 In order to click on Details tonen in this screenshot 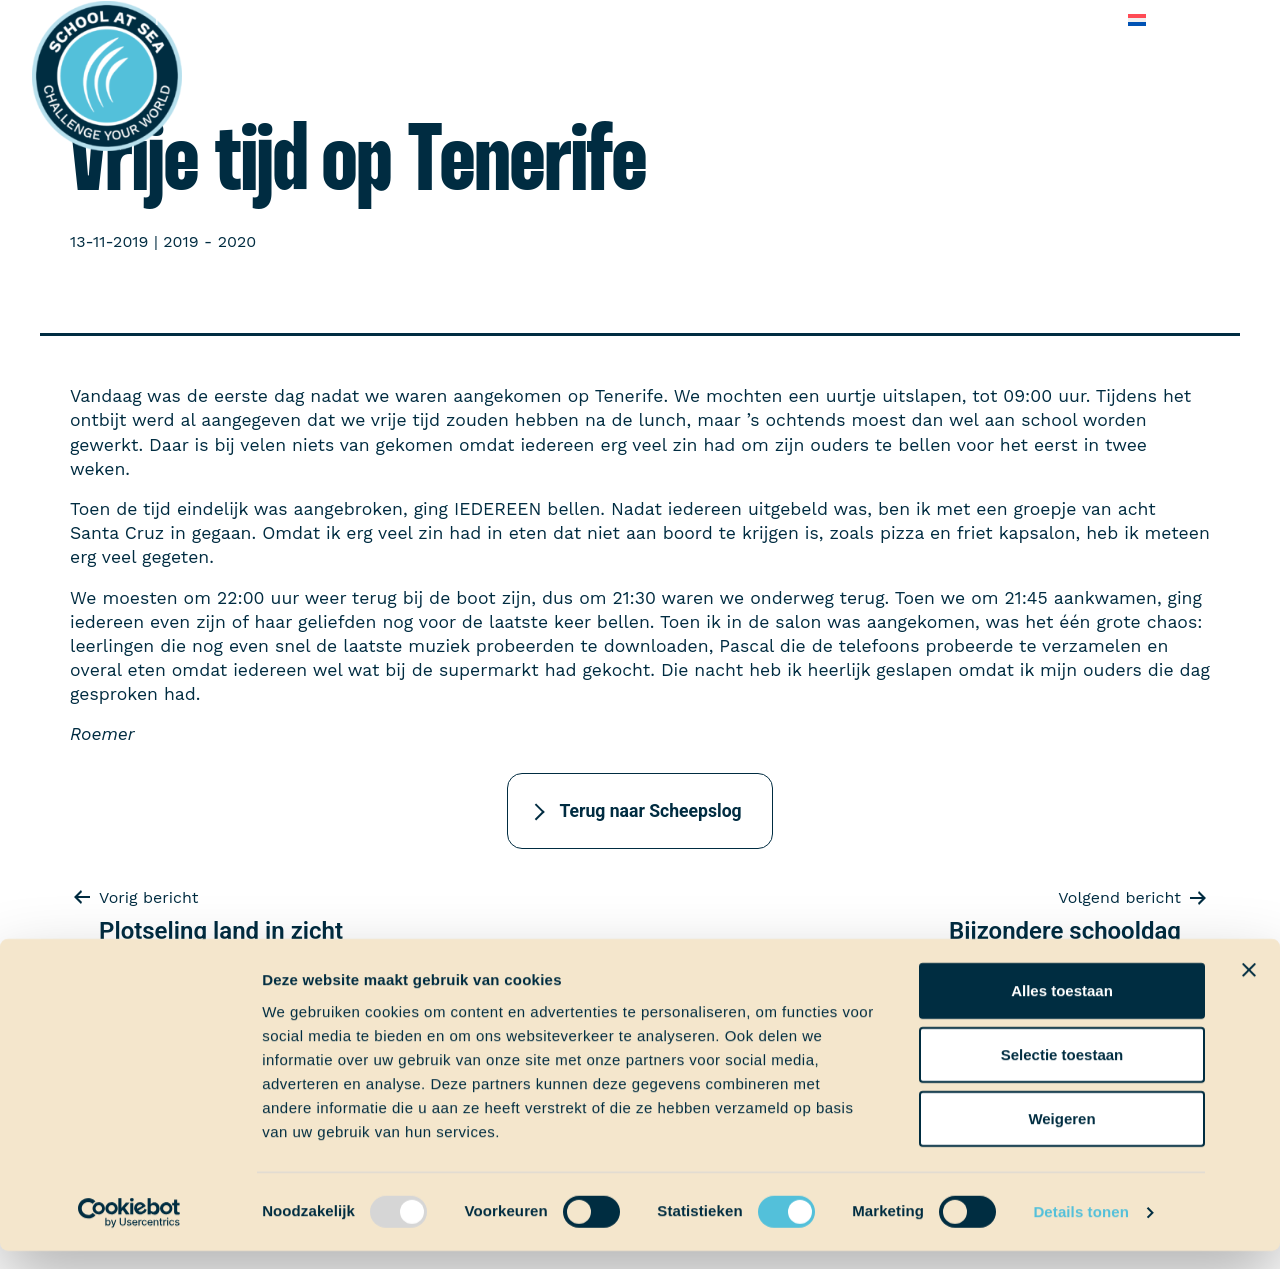, I will do `click(1080, 1229)`.